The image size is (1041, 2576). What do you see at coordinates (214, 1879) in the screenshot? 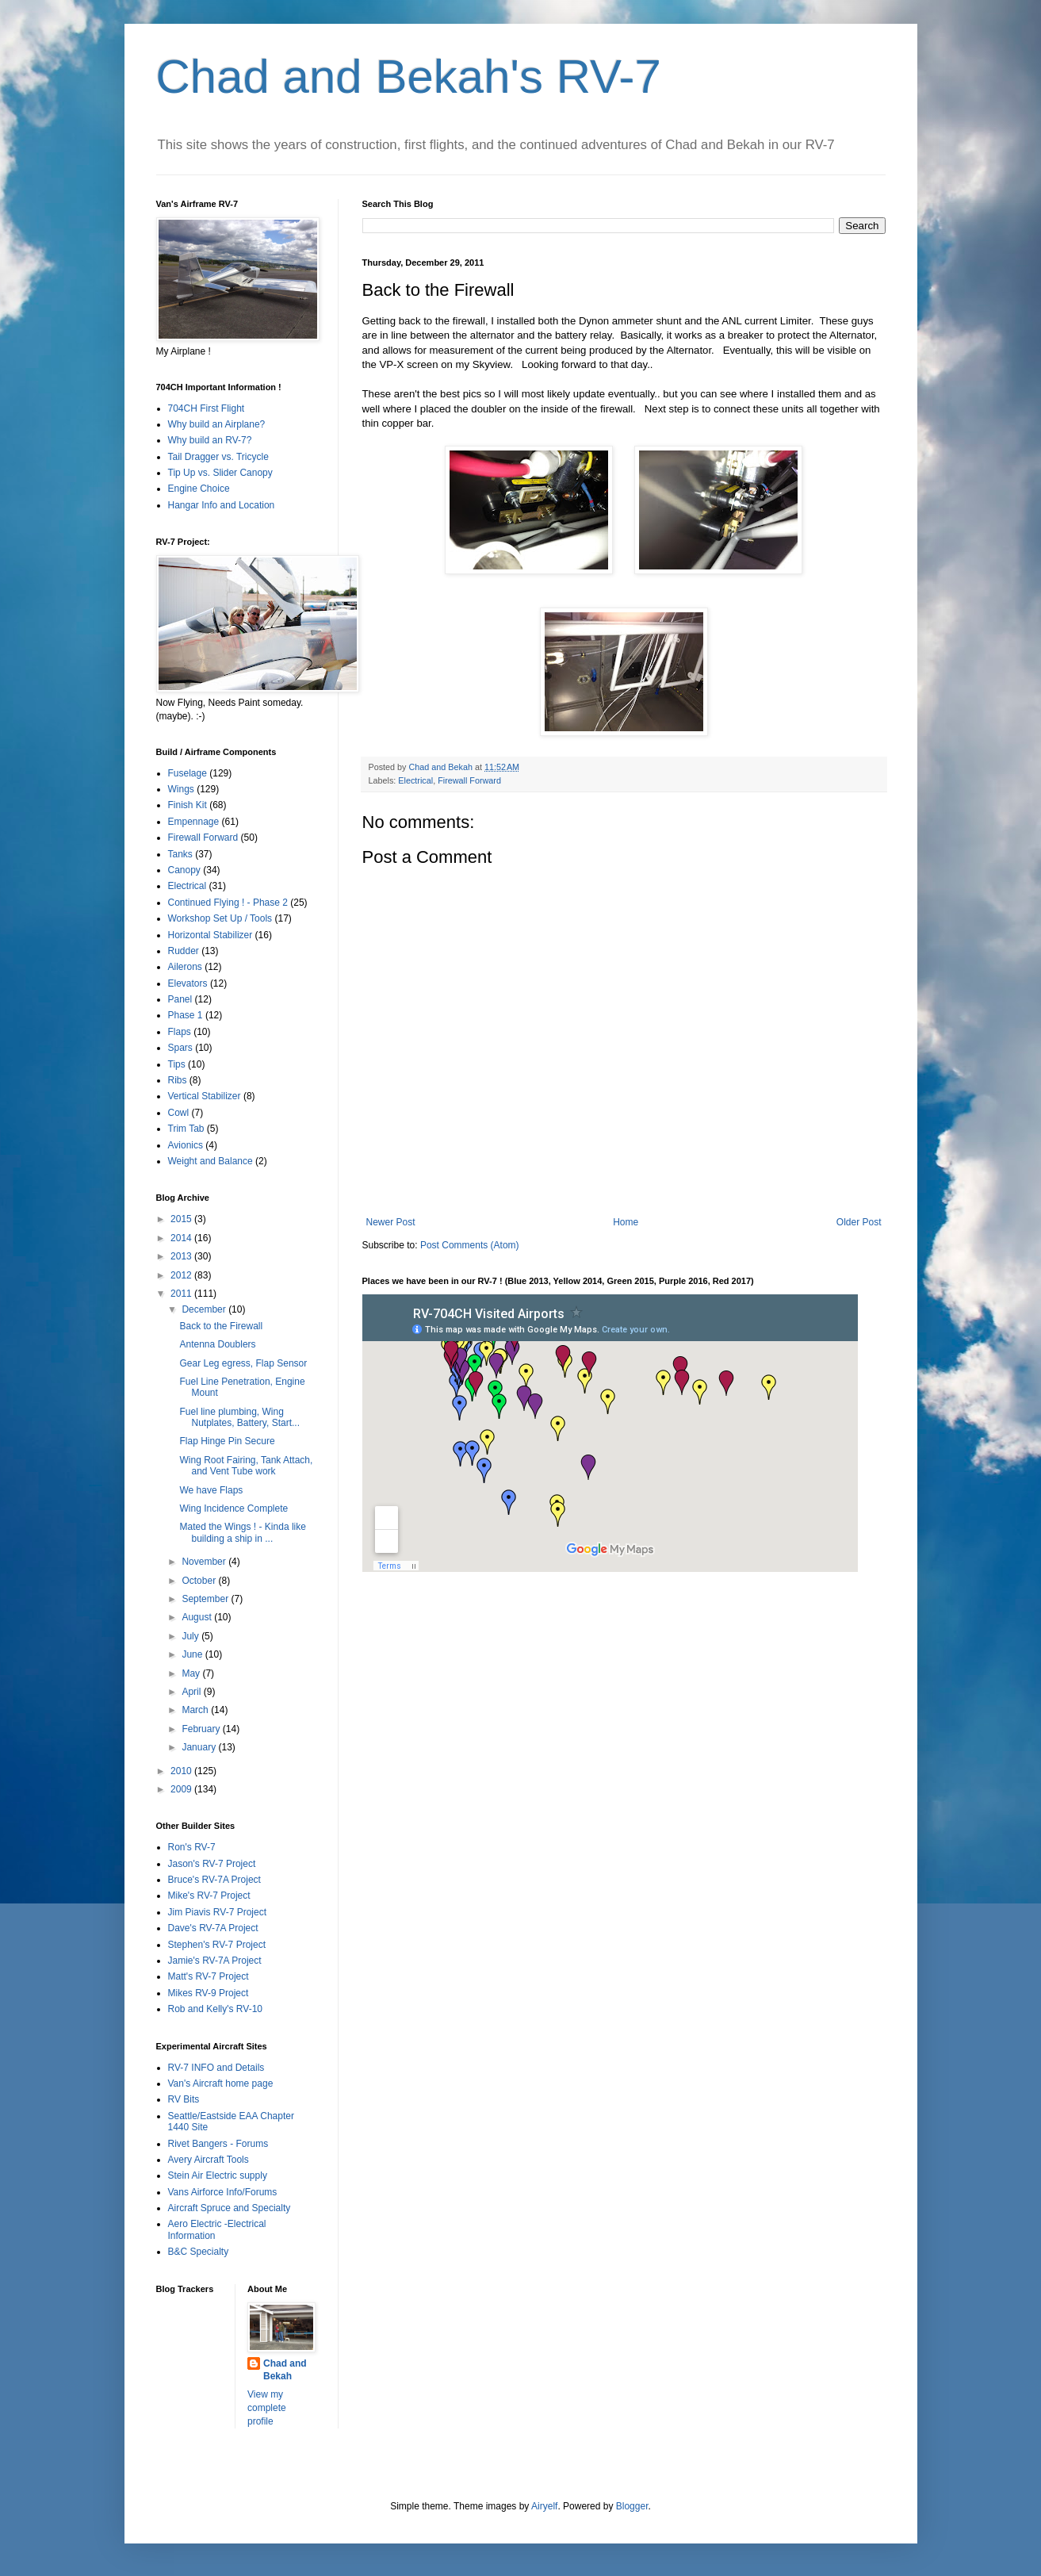
I see `Bruce's RV-7A Project` at bounding box center [214, 1879].